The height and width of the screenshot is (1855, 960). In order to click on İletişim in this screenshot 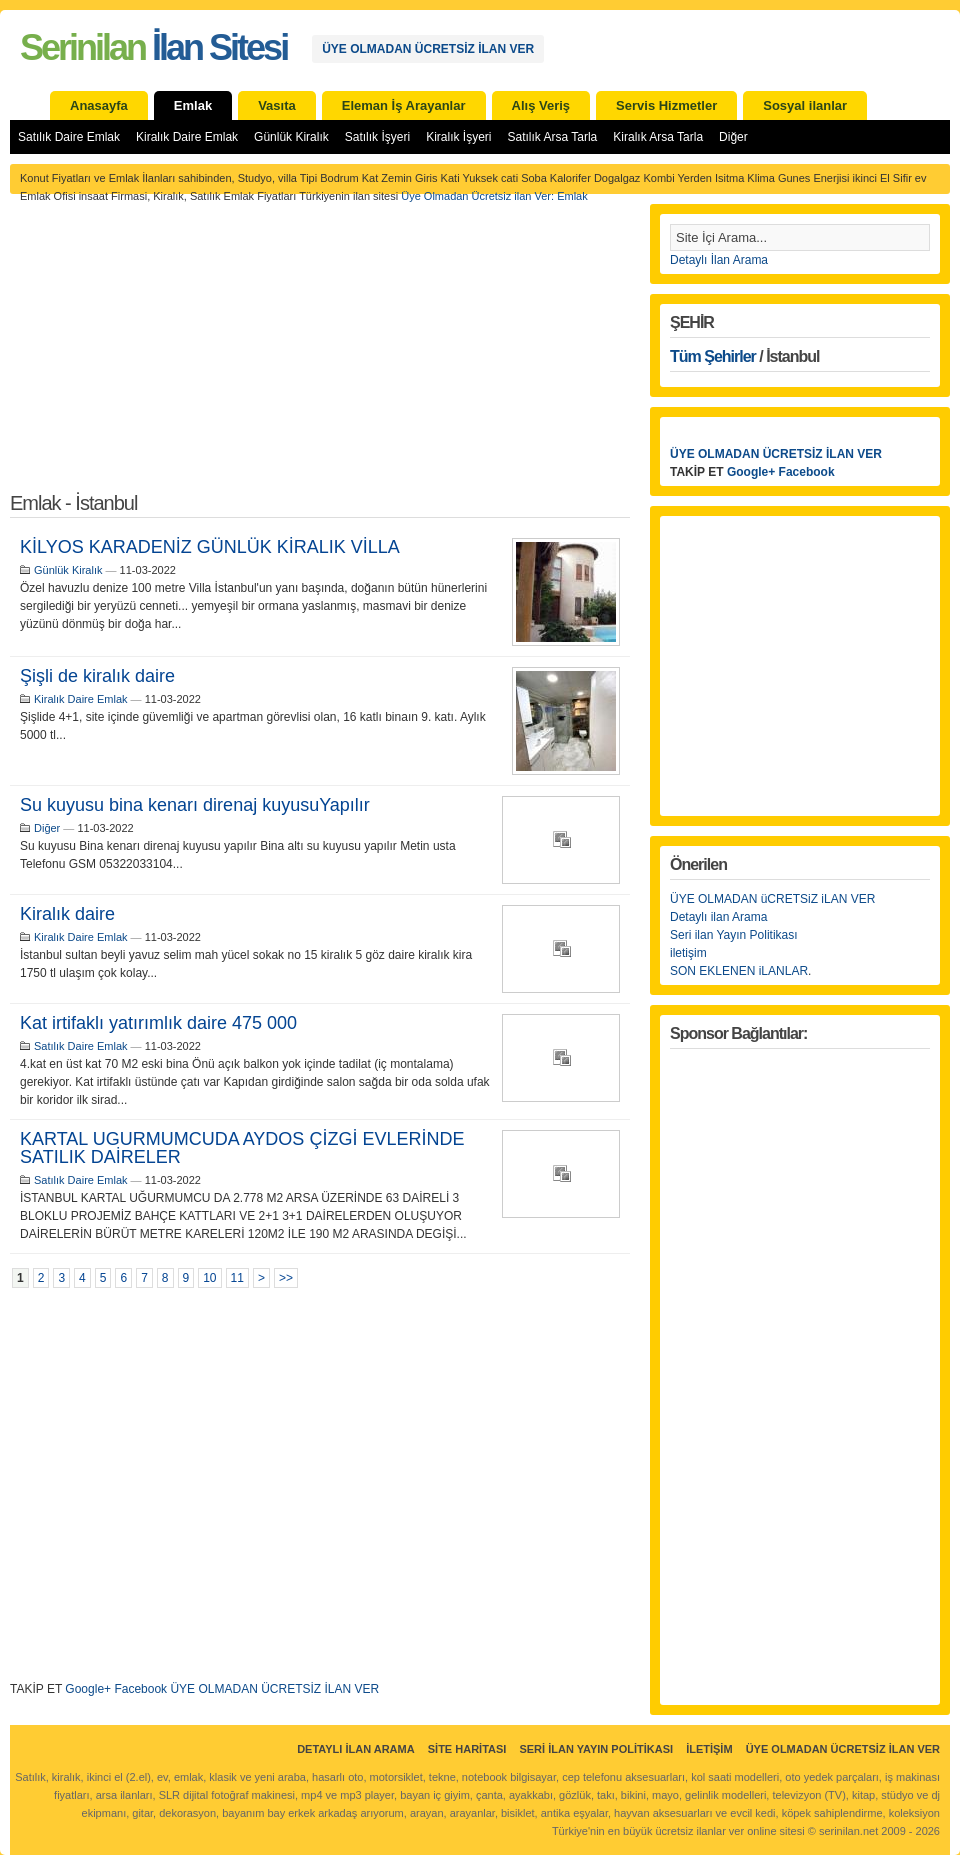, I will do `click(709, 1749)`.